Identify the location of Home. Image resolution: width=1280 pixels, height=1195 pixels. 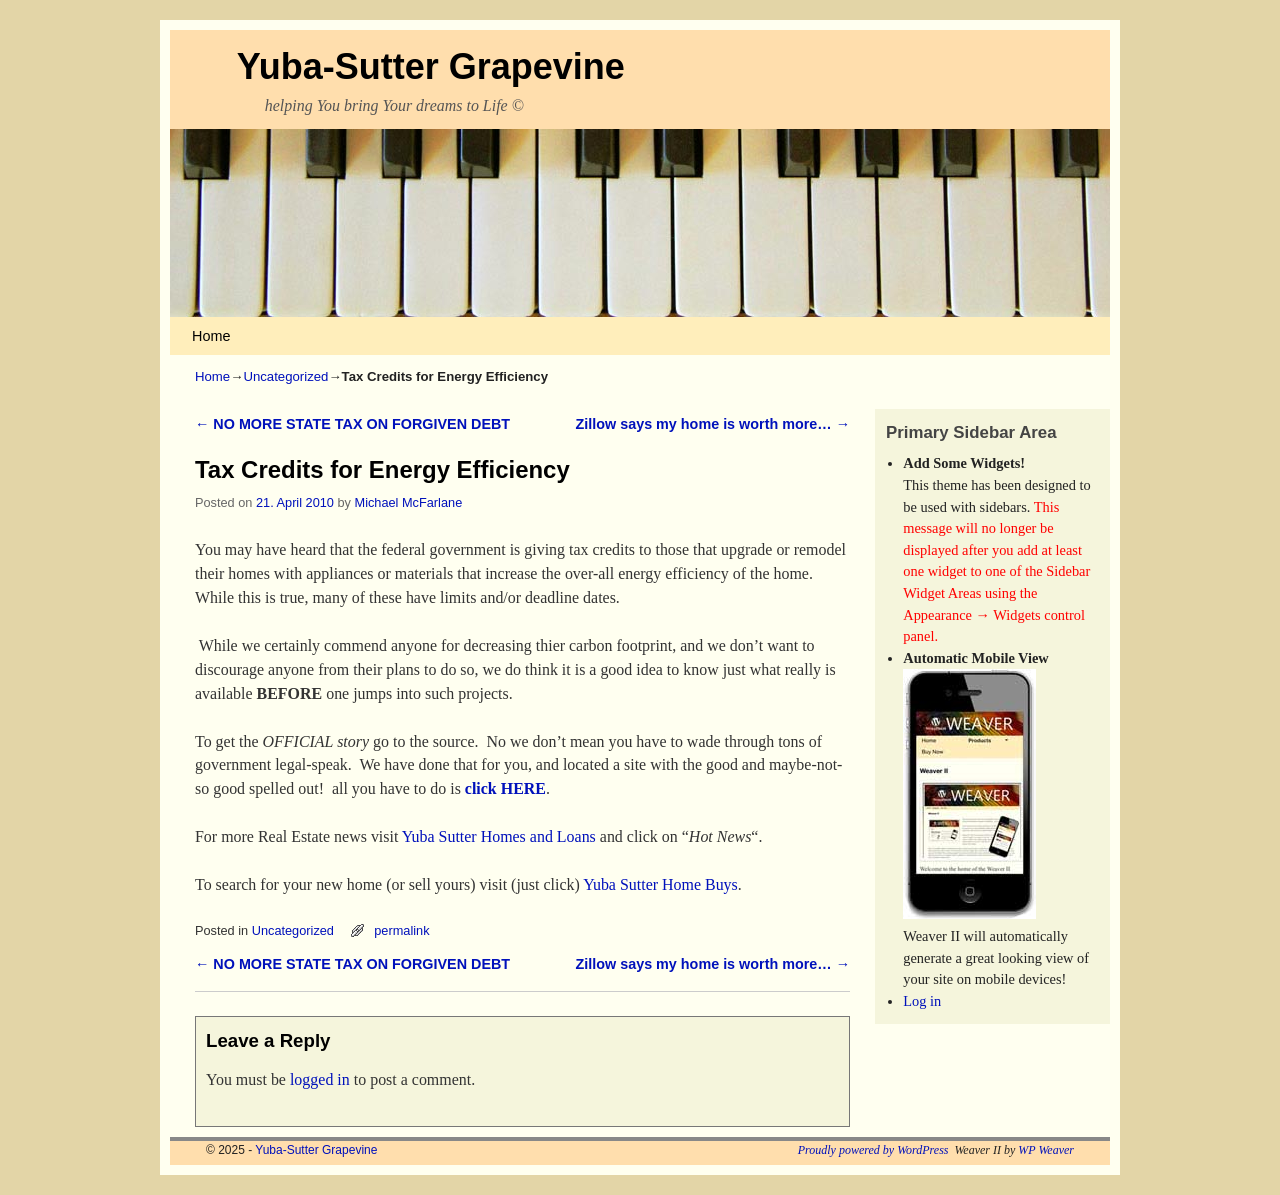
(211, 336).